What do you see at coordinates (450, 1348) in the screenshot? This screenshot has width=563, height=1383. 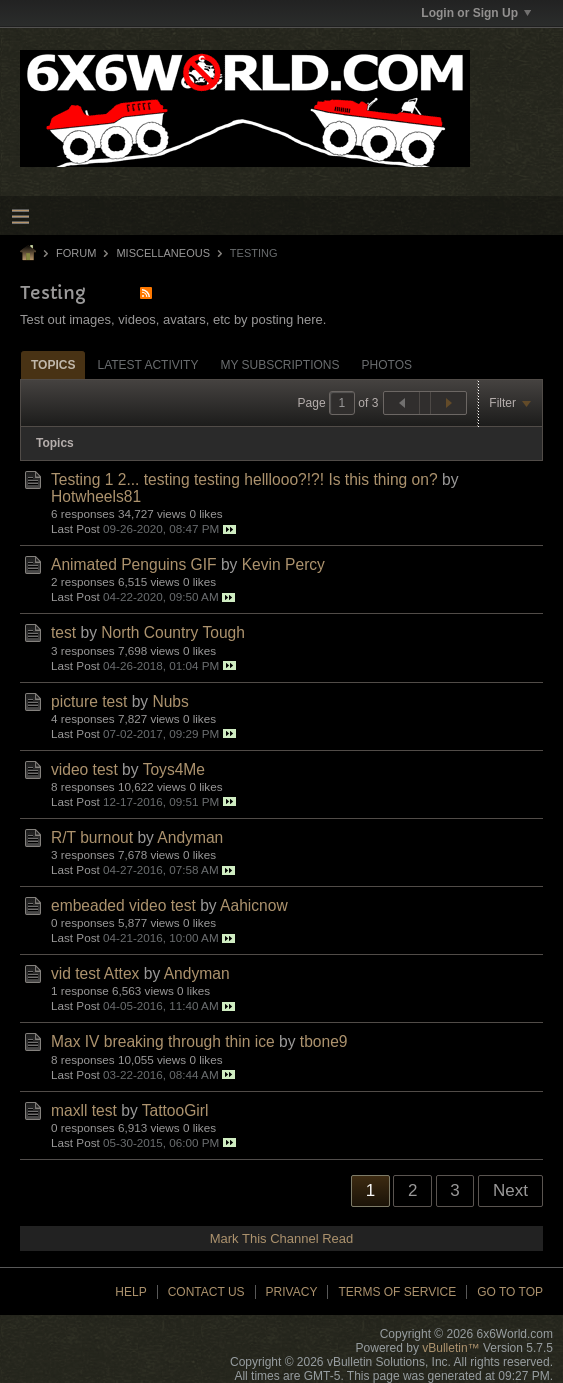 I see `vBulletin™` at bounding box center [450, 1348].